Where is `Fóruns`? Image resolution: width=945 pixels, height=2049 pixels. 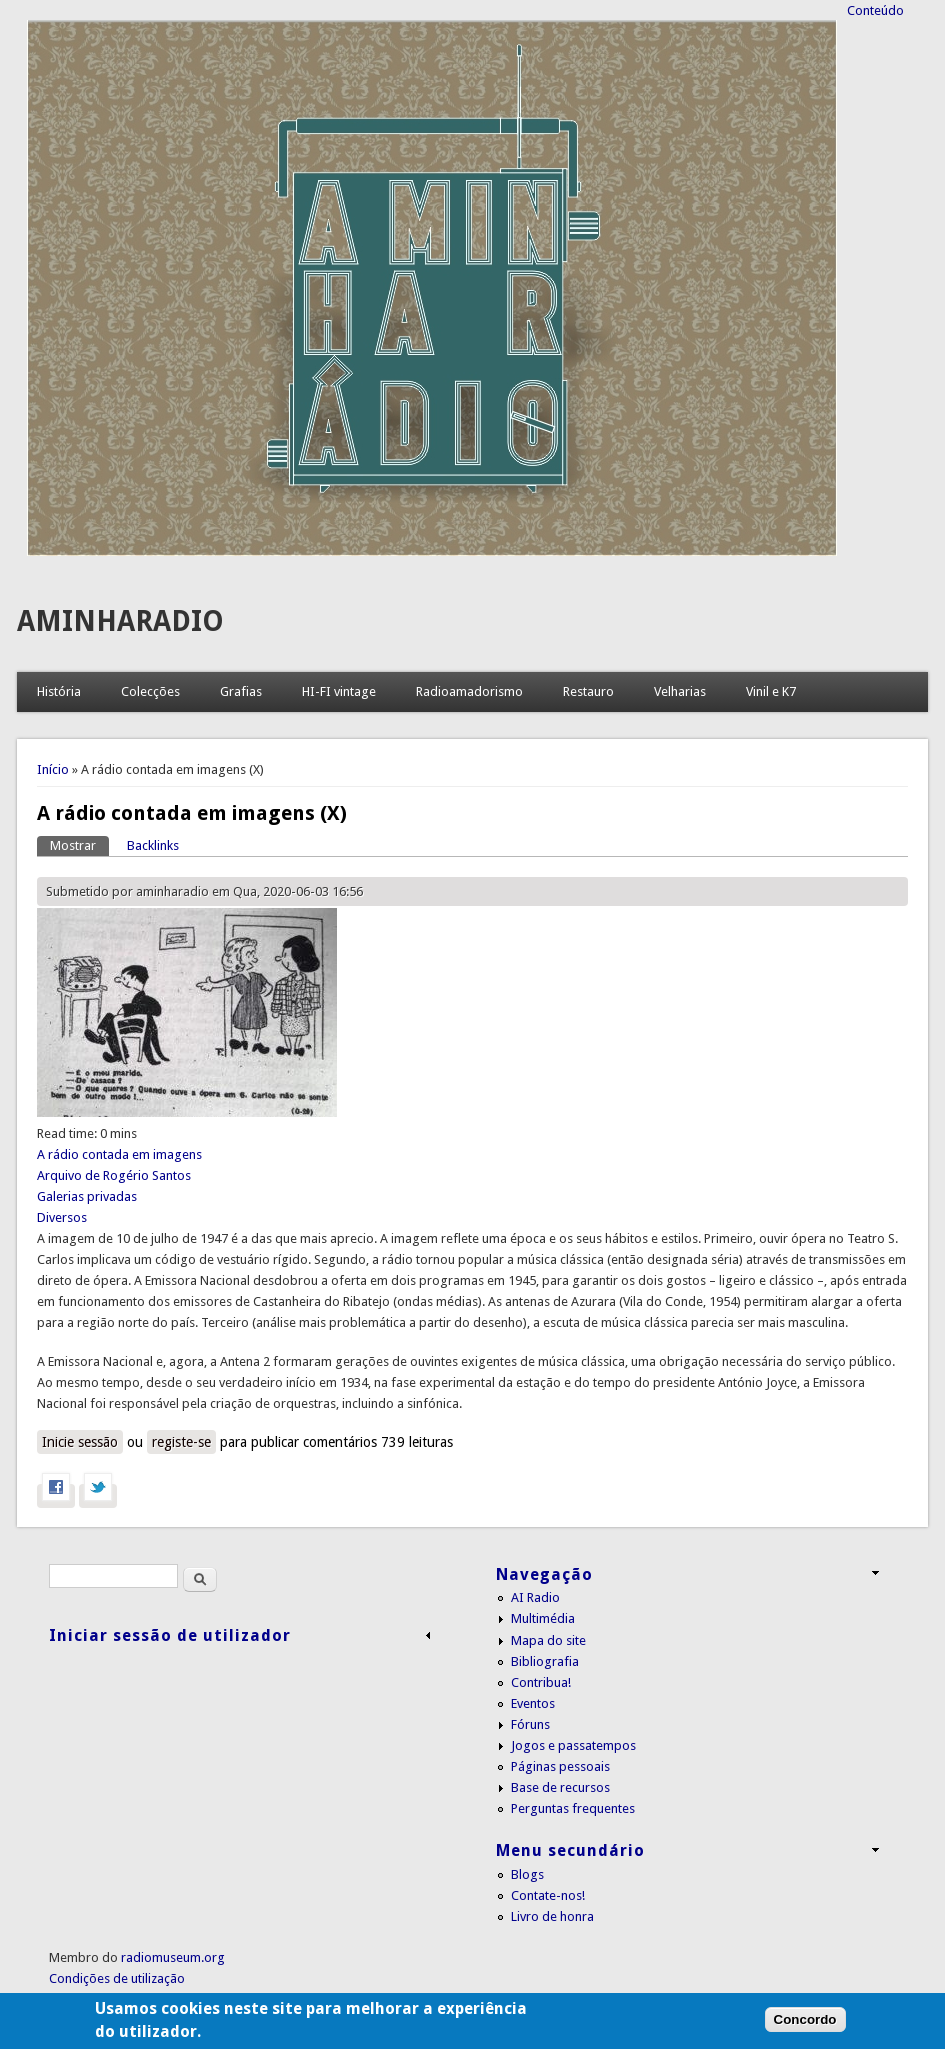
Fóruns is located at coordinates (530, 1724).